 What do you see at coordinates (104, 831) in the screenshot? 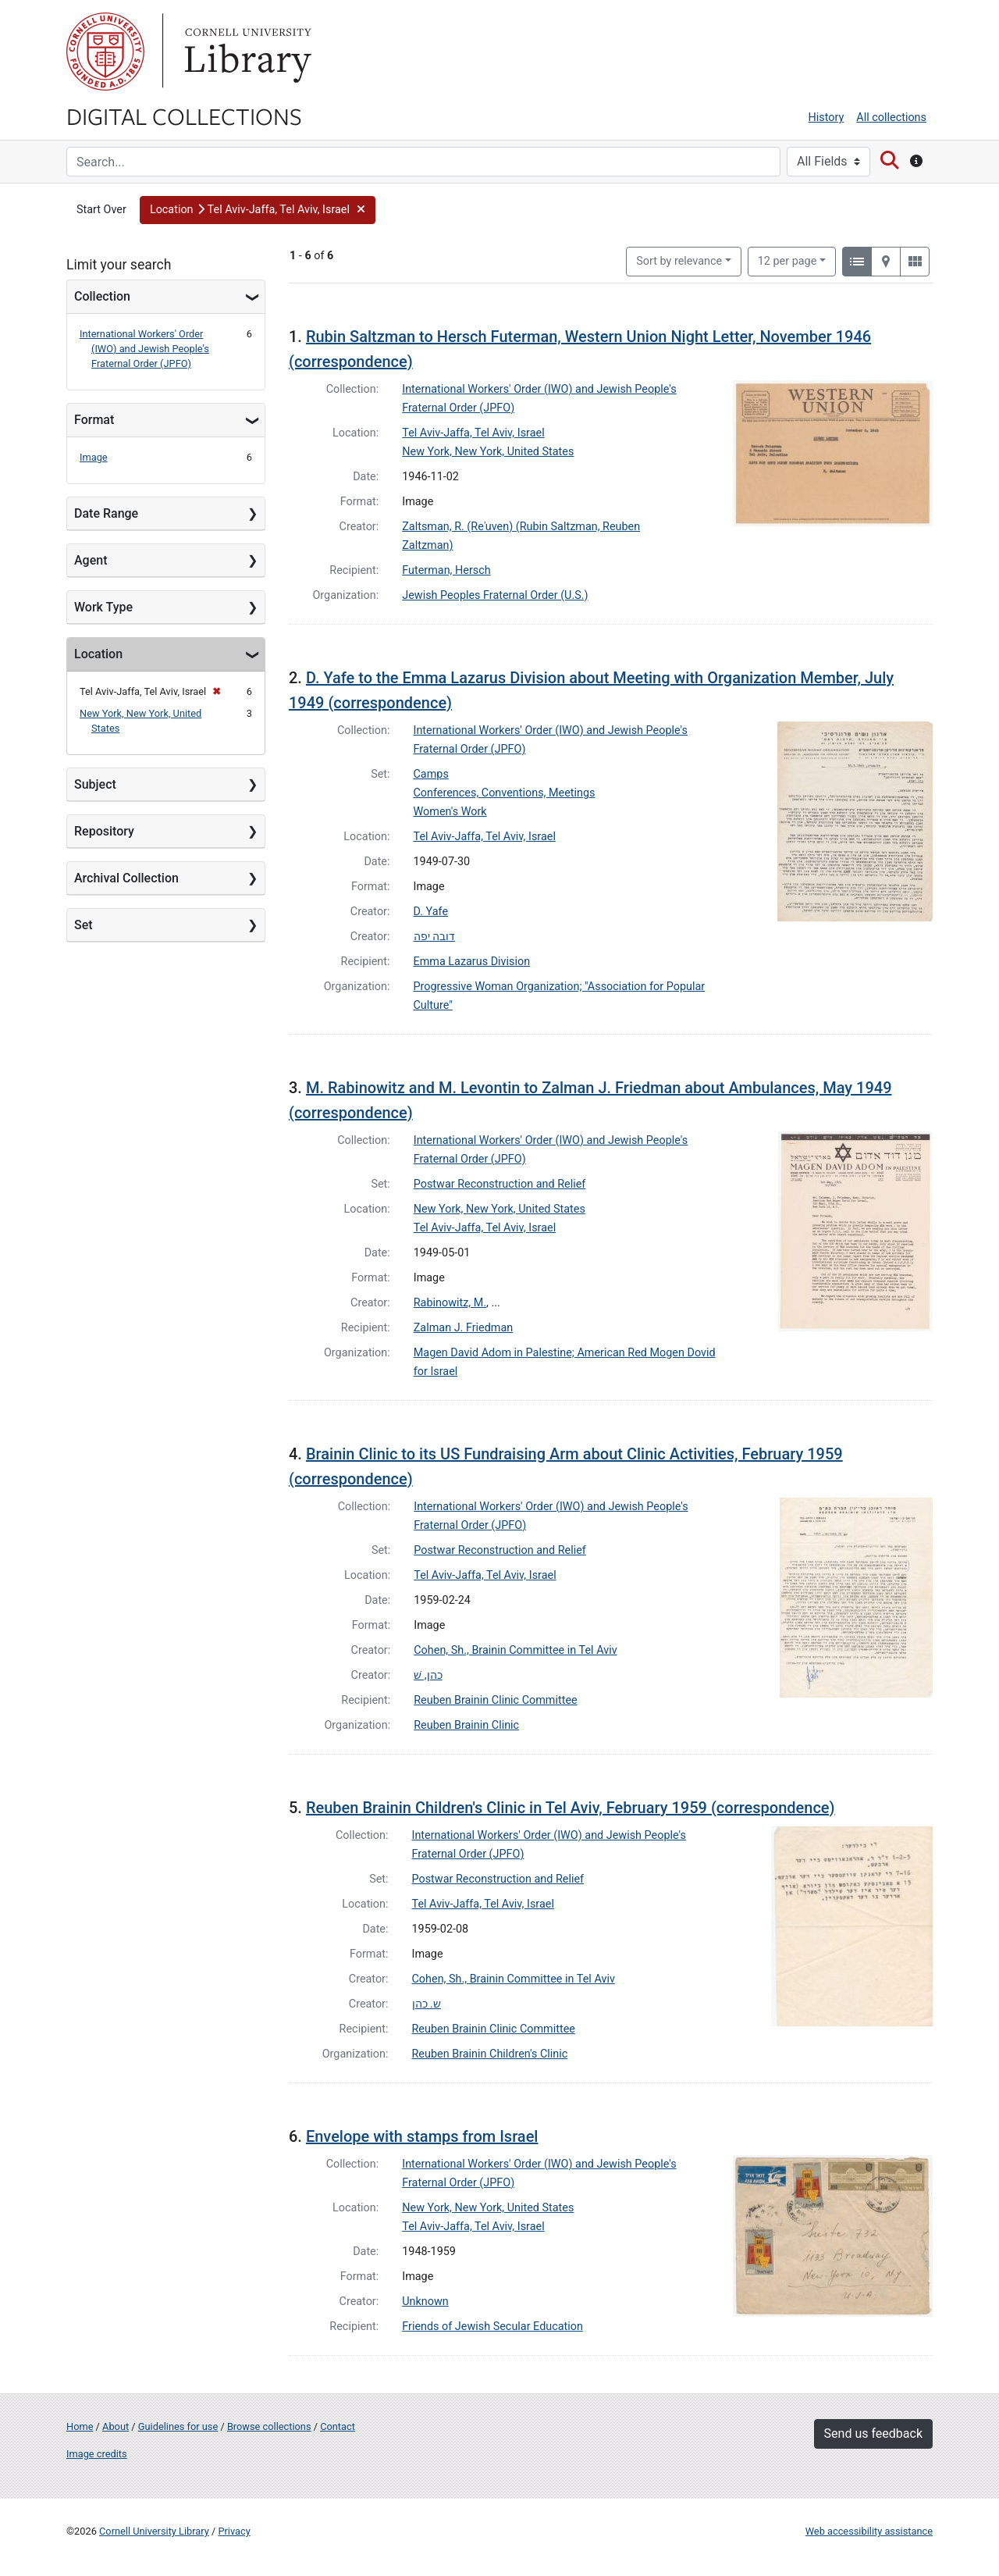
I see `Repository` at bounding box center [104, 831].